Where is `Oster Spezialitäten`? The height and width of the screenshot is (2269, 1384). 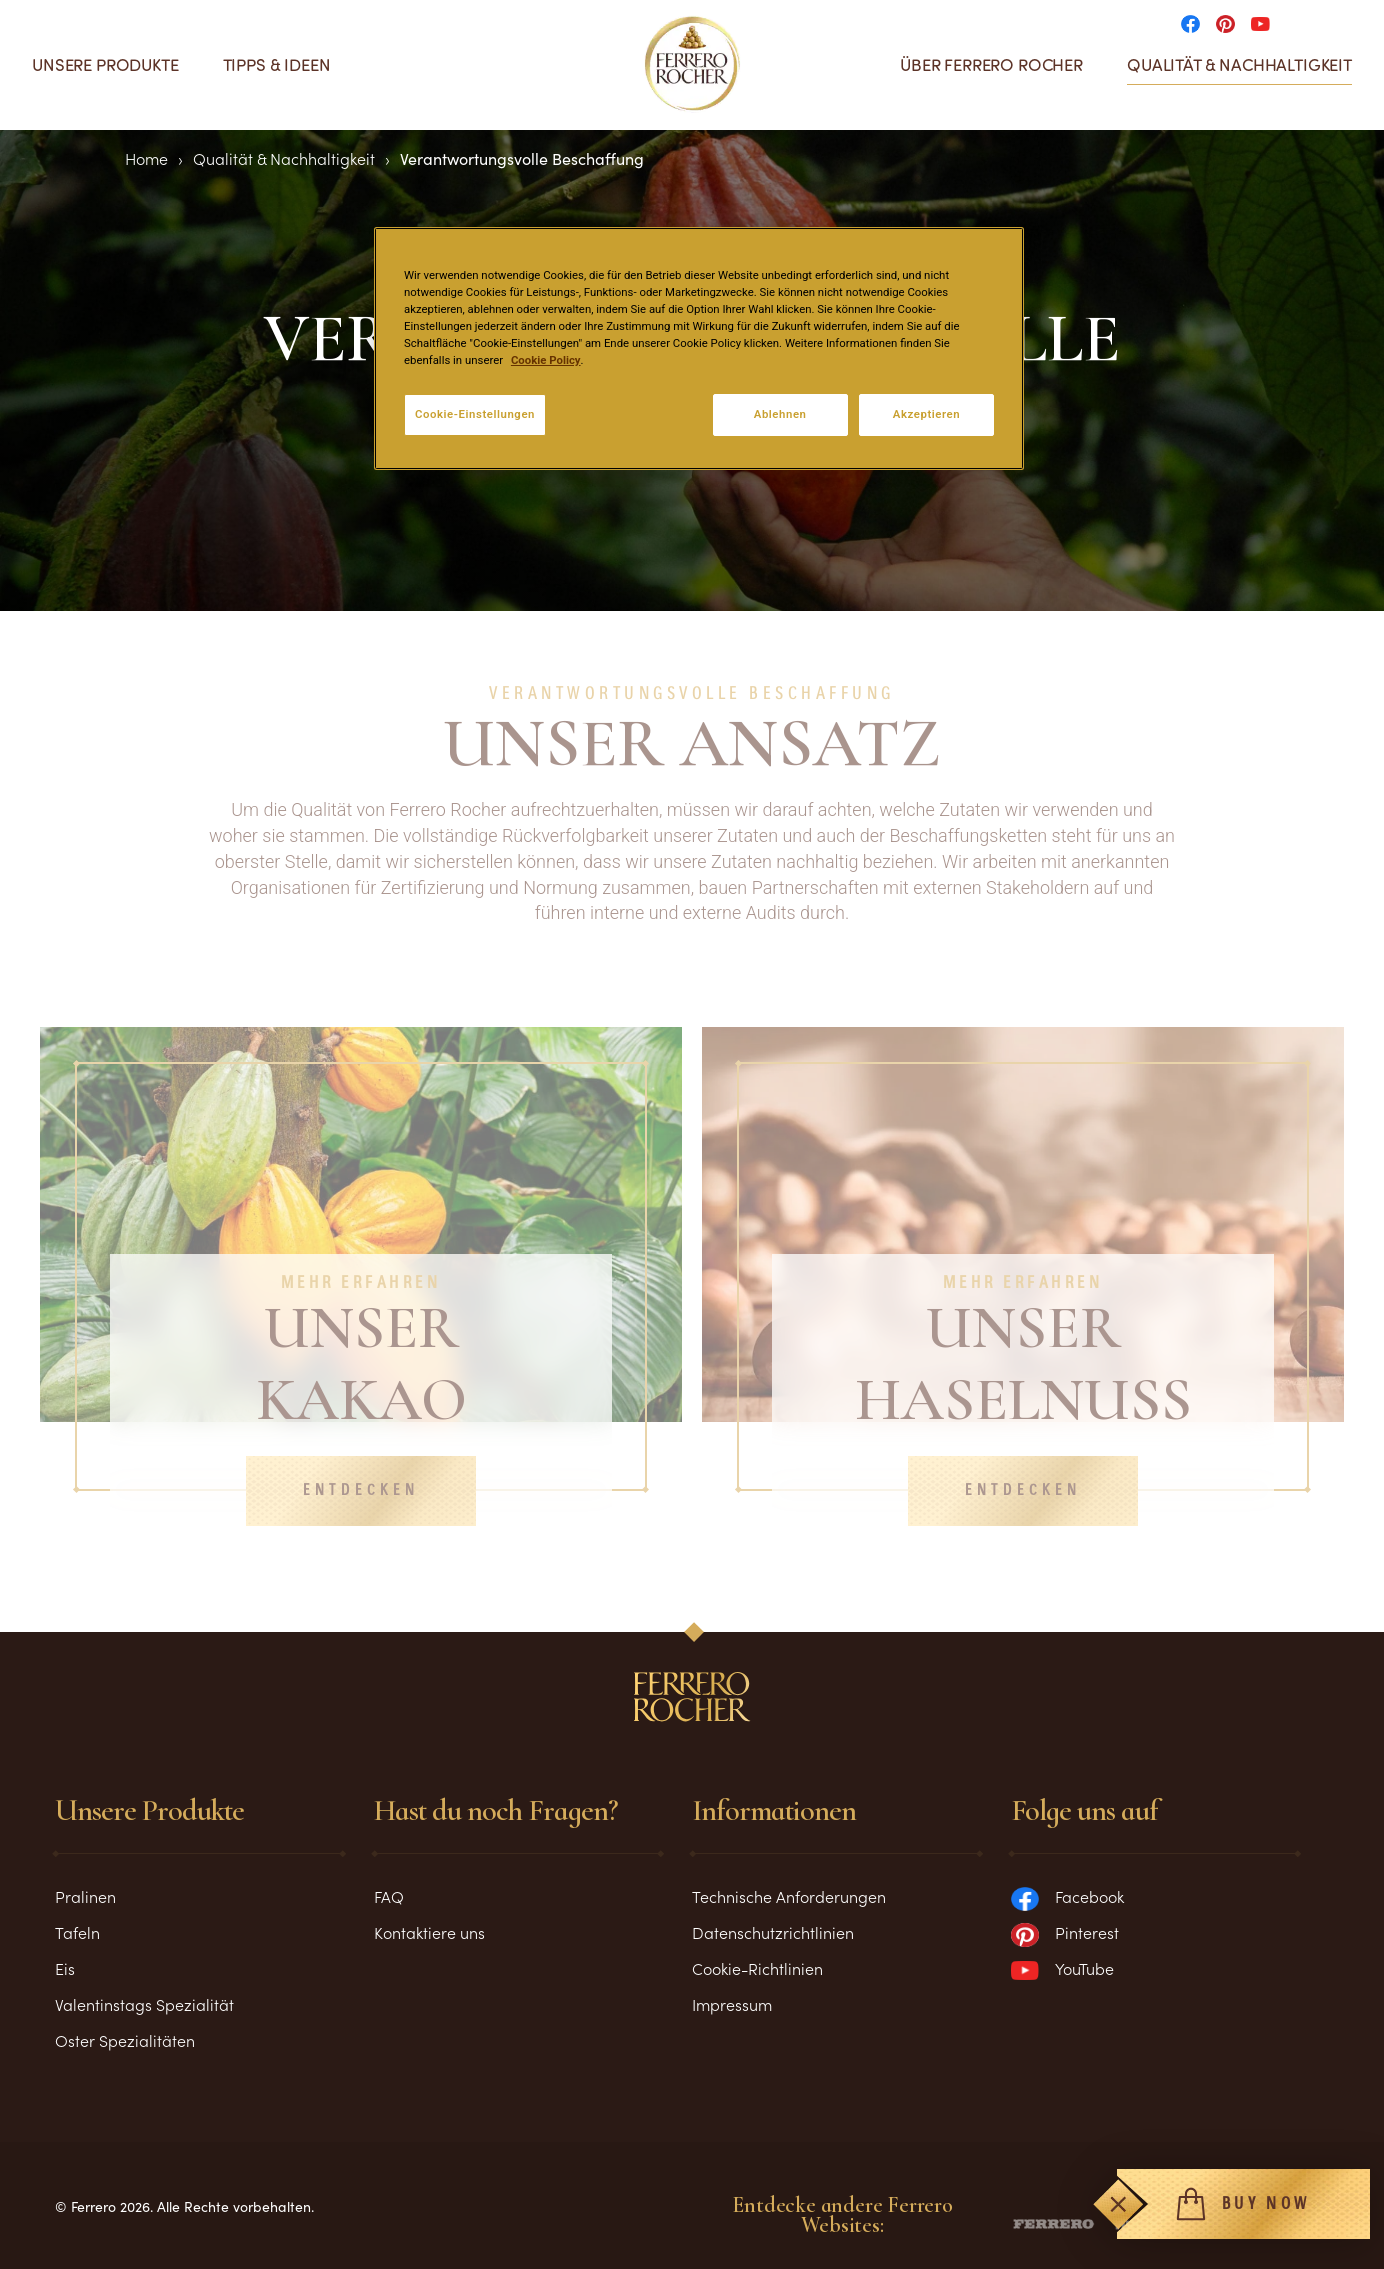
Oster Spezialitäten is located at coordinates (125, 2040).